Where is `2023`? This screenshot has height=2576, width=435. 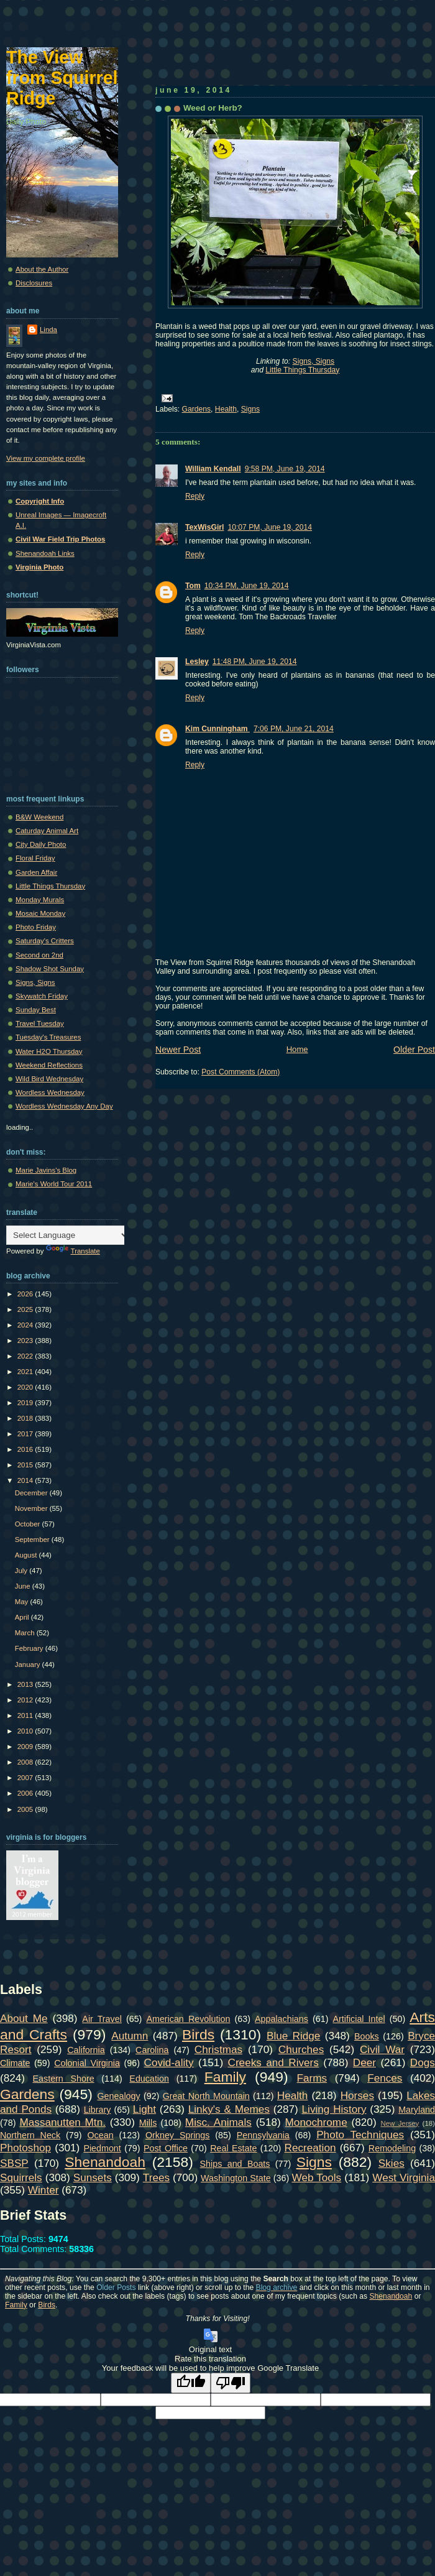
2023 is located at coordinates (26, 1340).